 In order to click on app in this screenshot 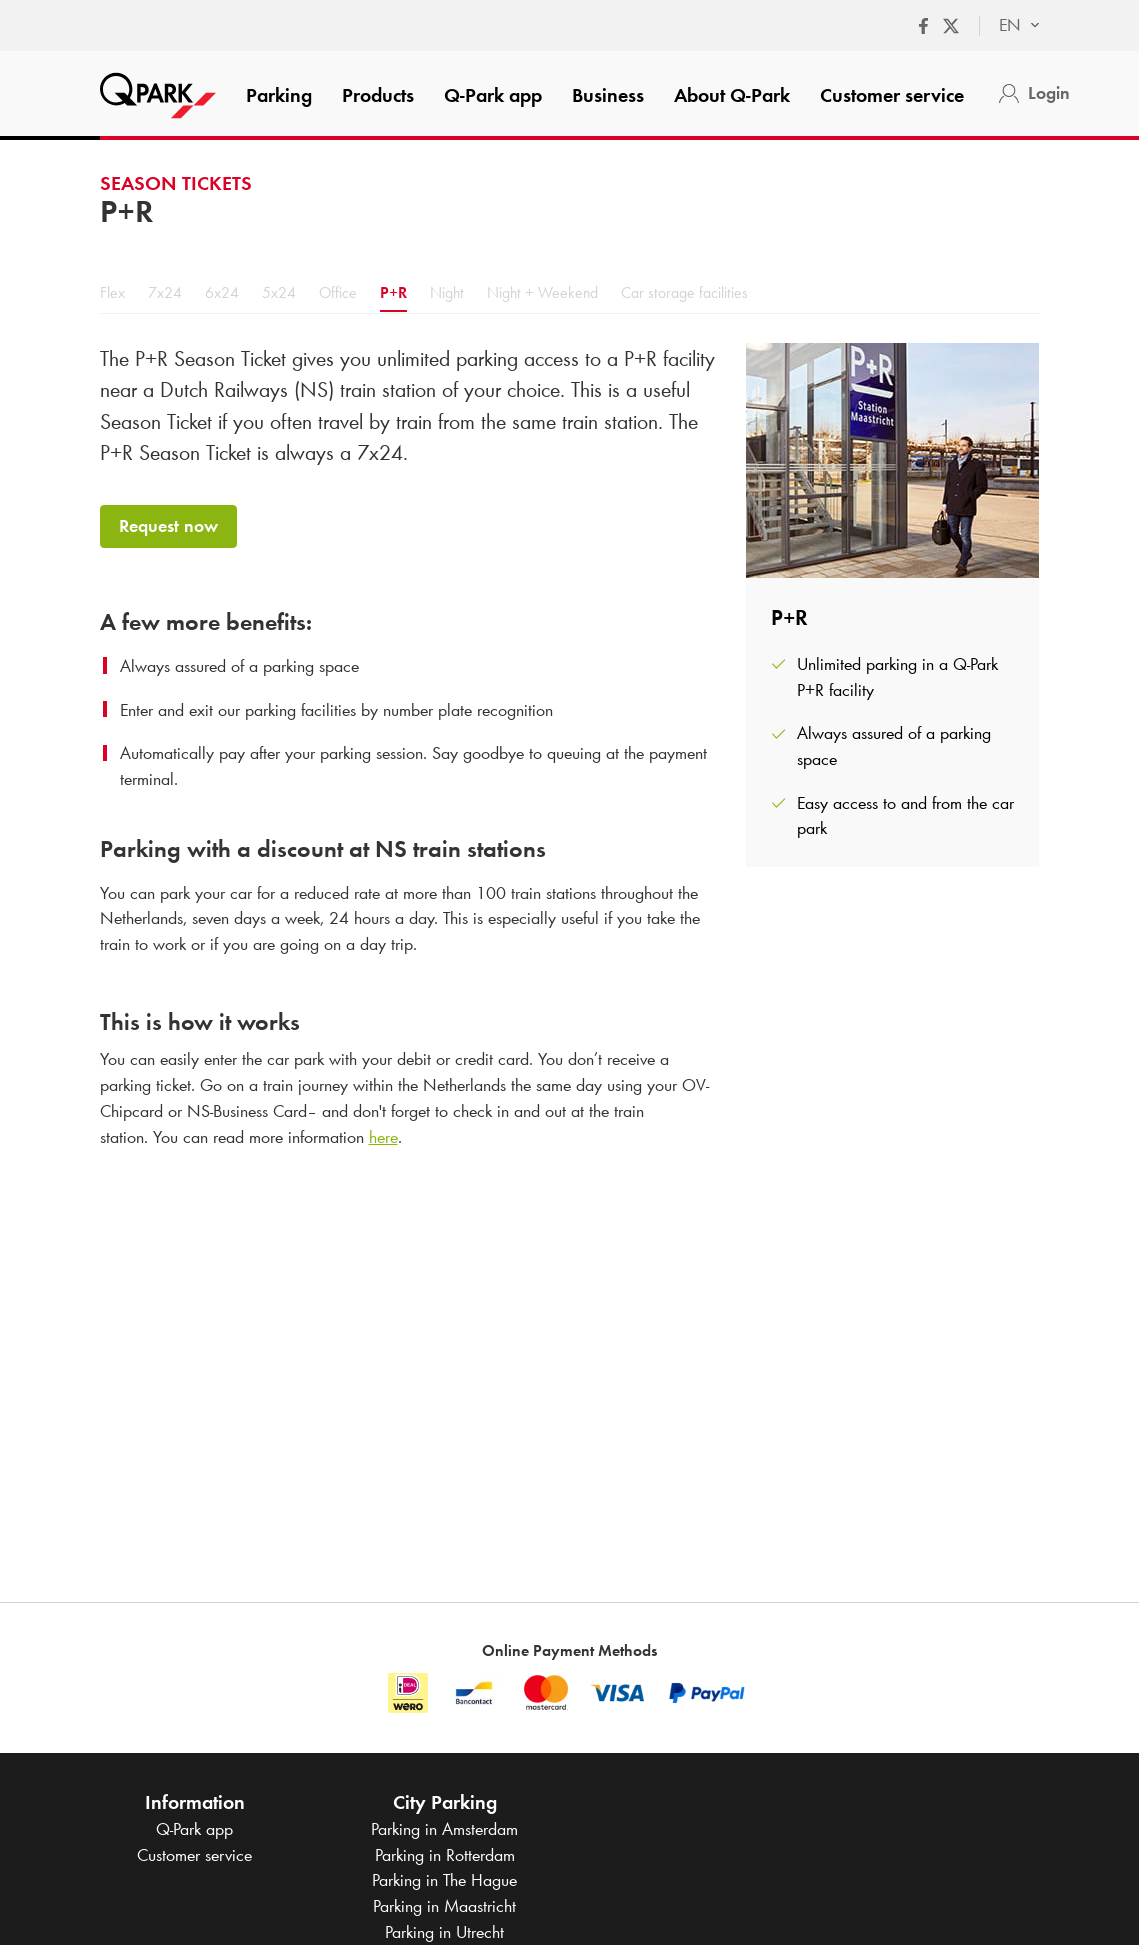, I will do `click(493, 95)`.